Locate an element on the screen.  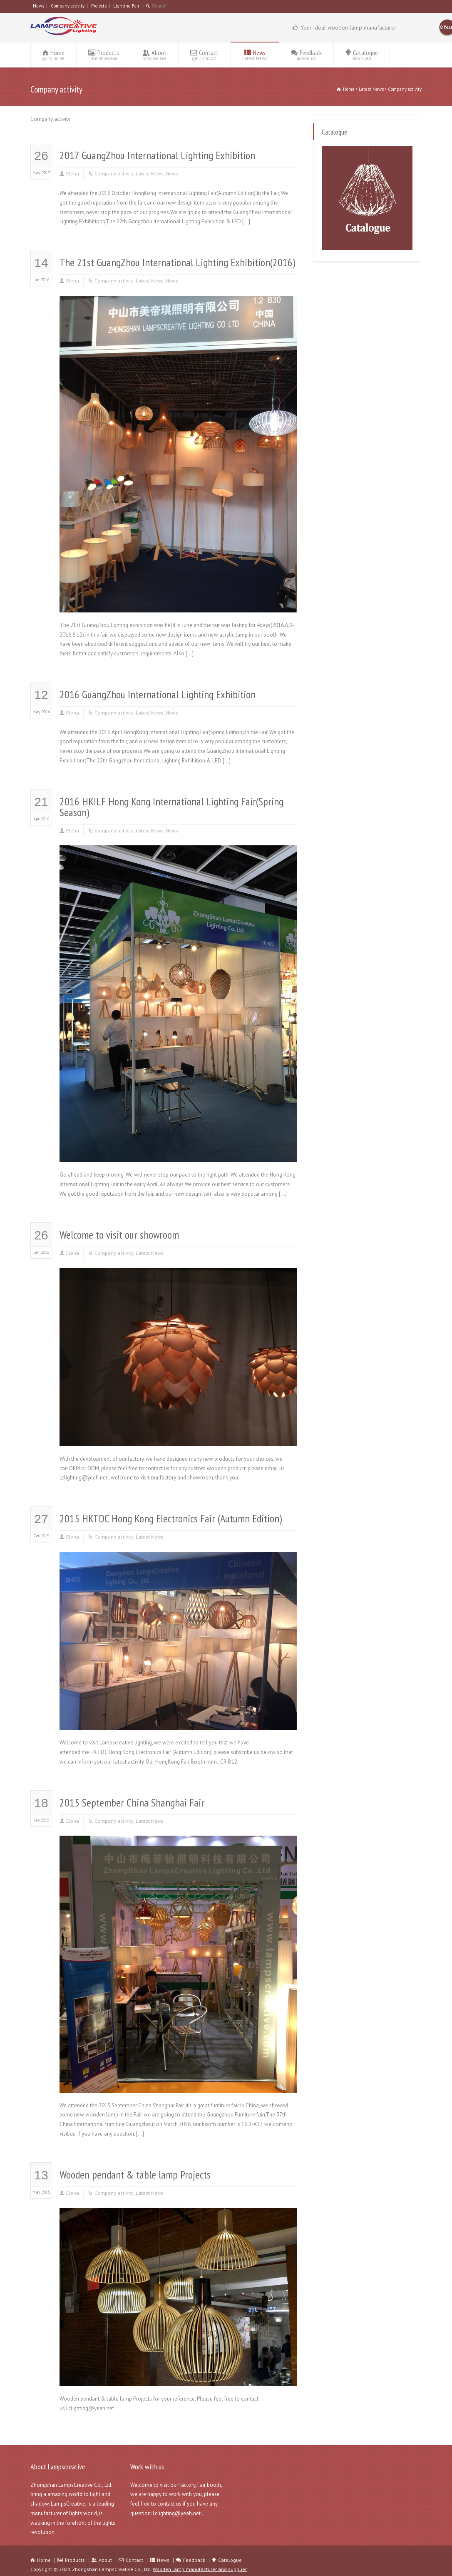
Lighting Fair is located at coordinates (126, 6).